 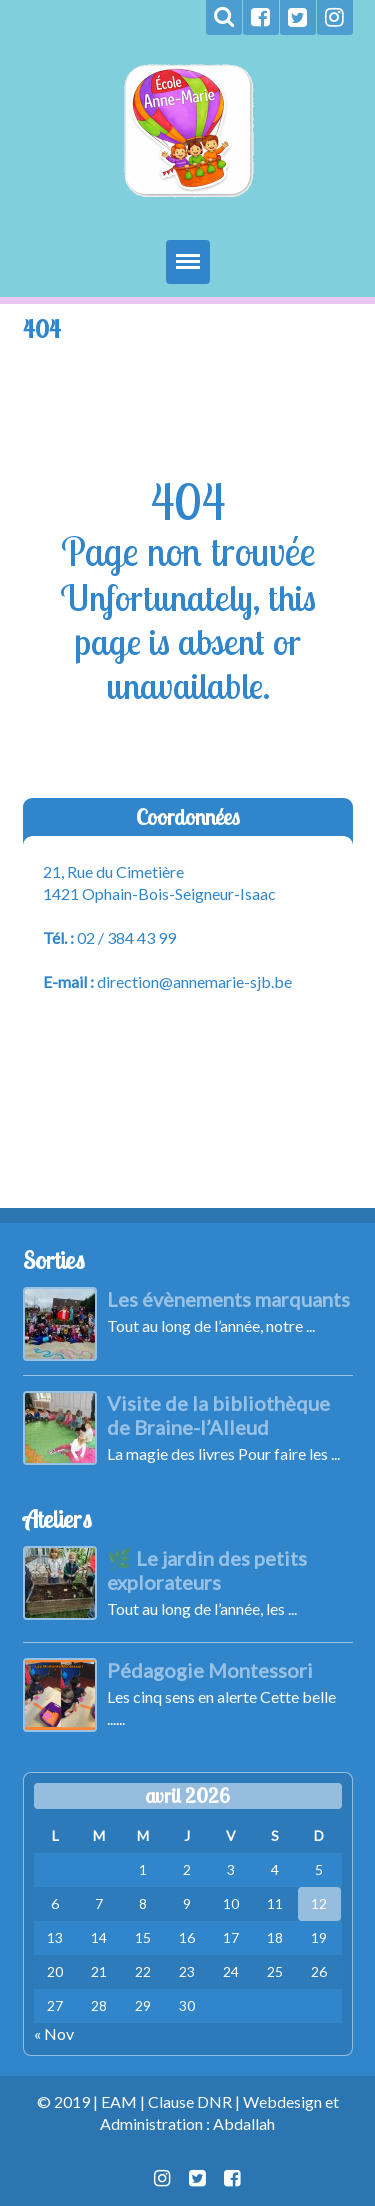 What do you see at coordinates (228, 1299) in the screenshot?
I see `Les évènements marquants` at bounding box center [228, 1299].